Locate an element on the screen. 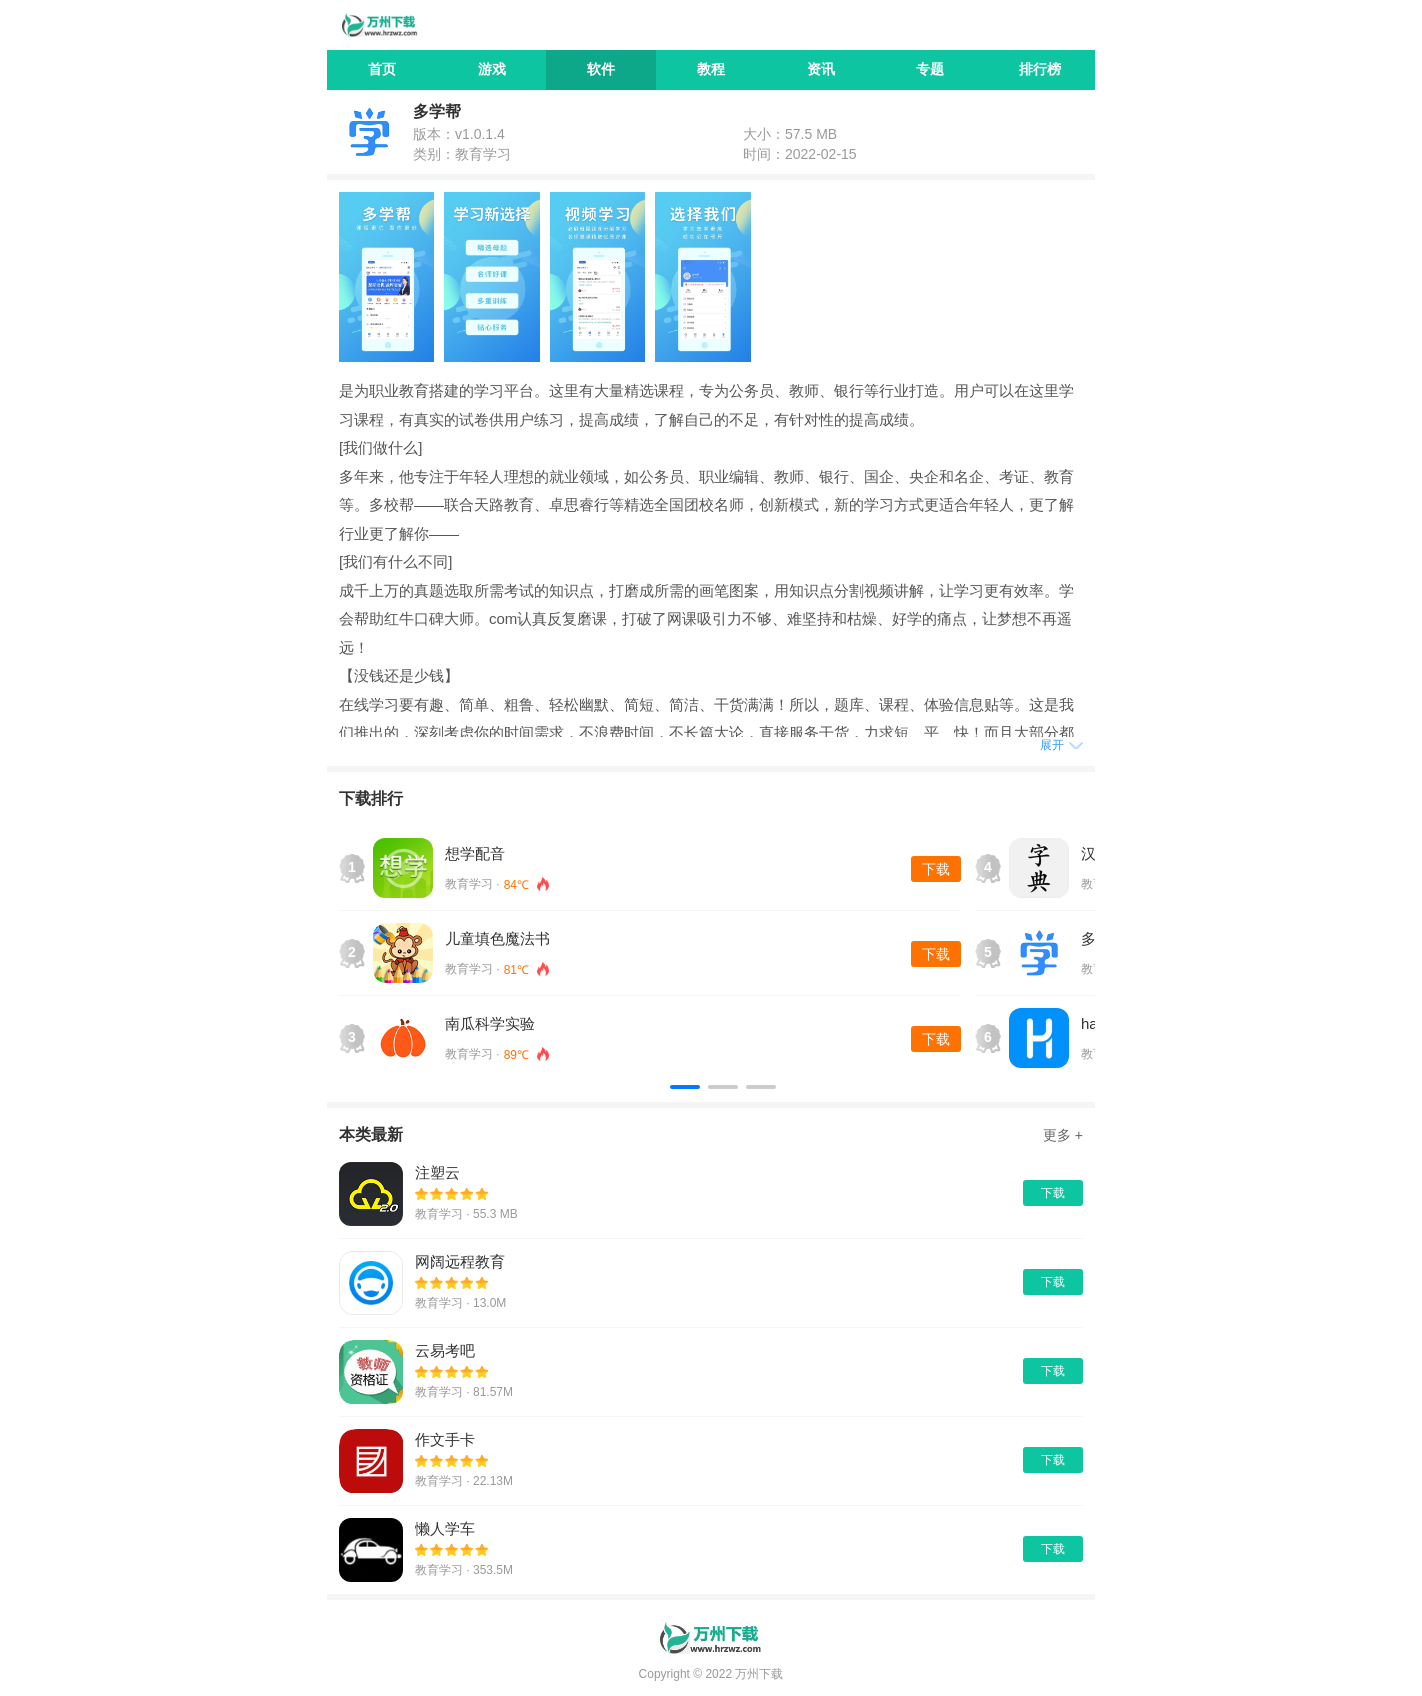 This screenshot has height=1696, width=1422. 儿童填色魔法书 is located at coordinates (497, 938).